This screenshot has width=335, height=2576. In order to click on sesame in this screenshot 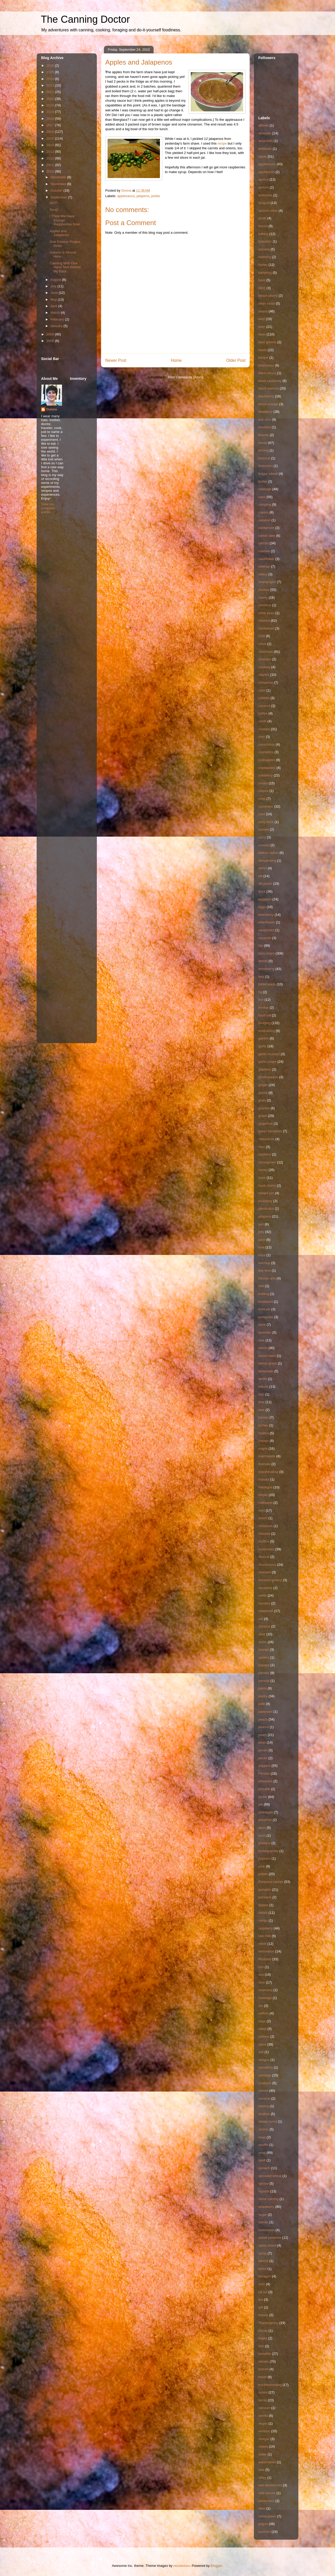, I will do `click(264, 2098)`.